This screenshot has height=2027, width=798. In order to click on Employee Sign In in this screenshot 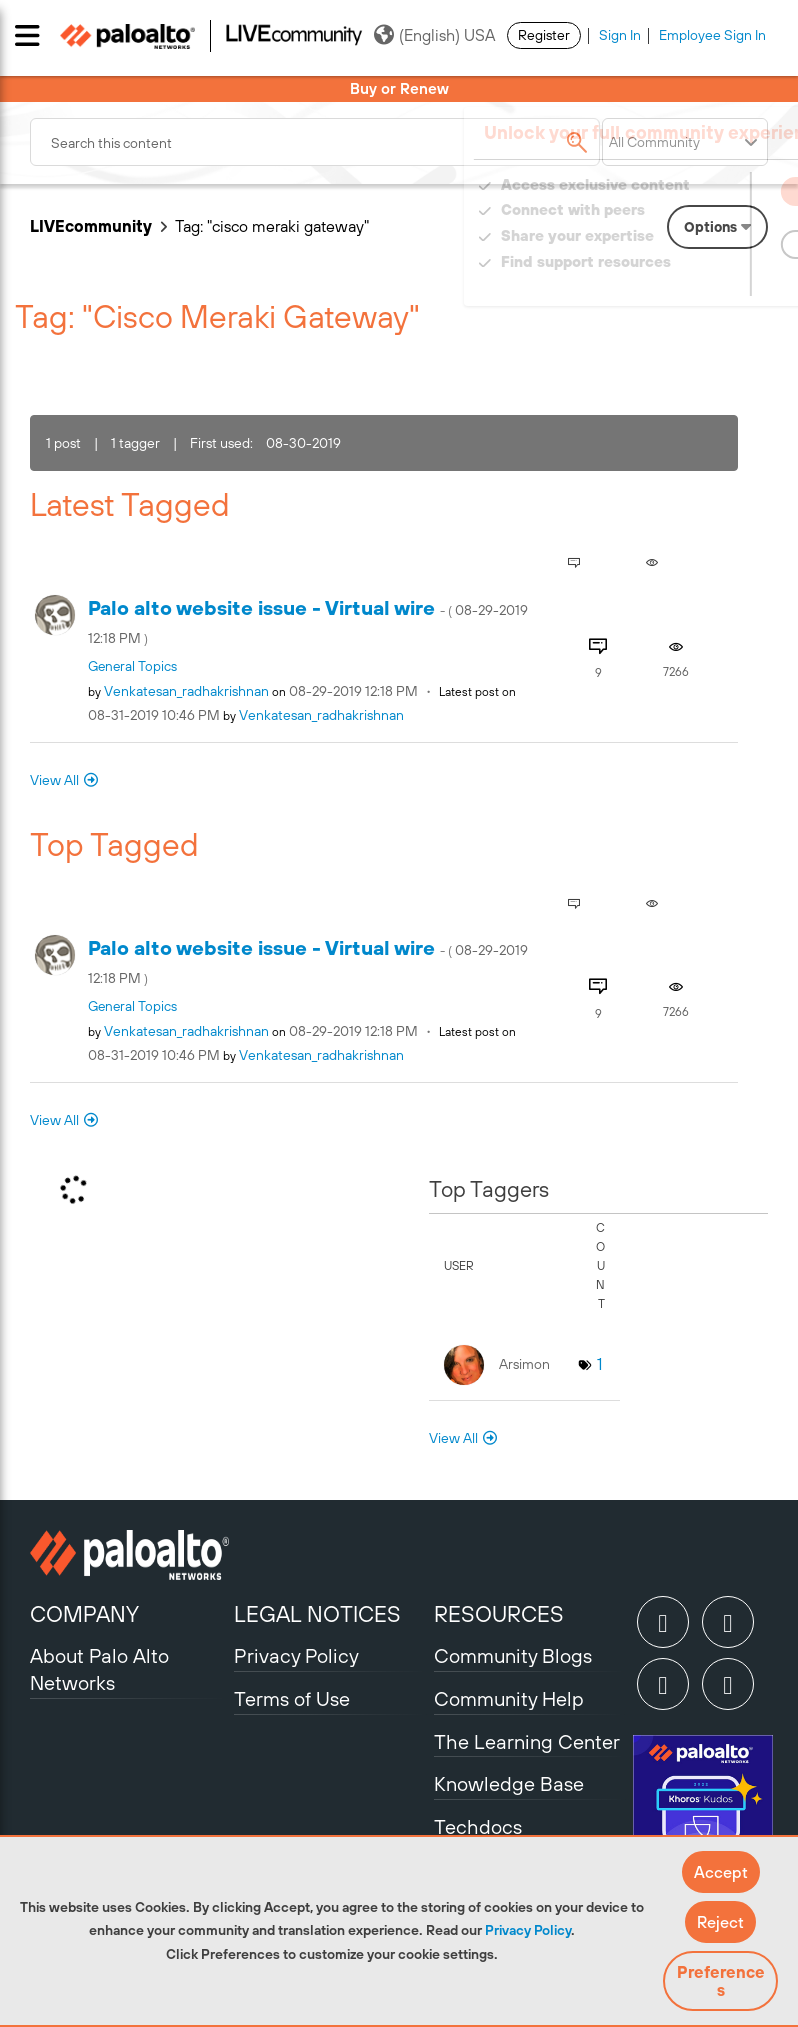, I will do `click(712, 35)`.